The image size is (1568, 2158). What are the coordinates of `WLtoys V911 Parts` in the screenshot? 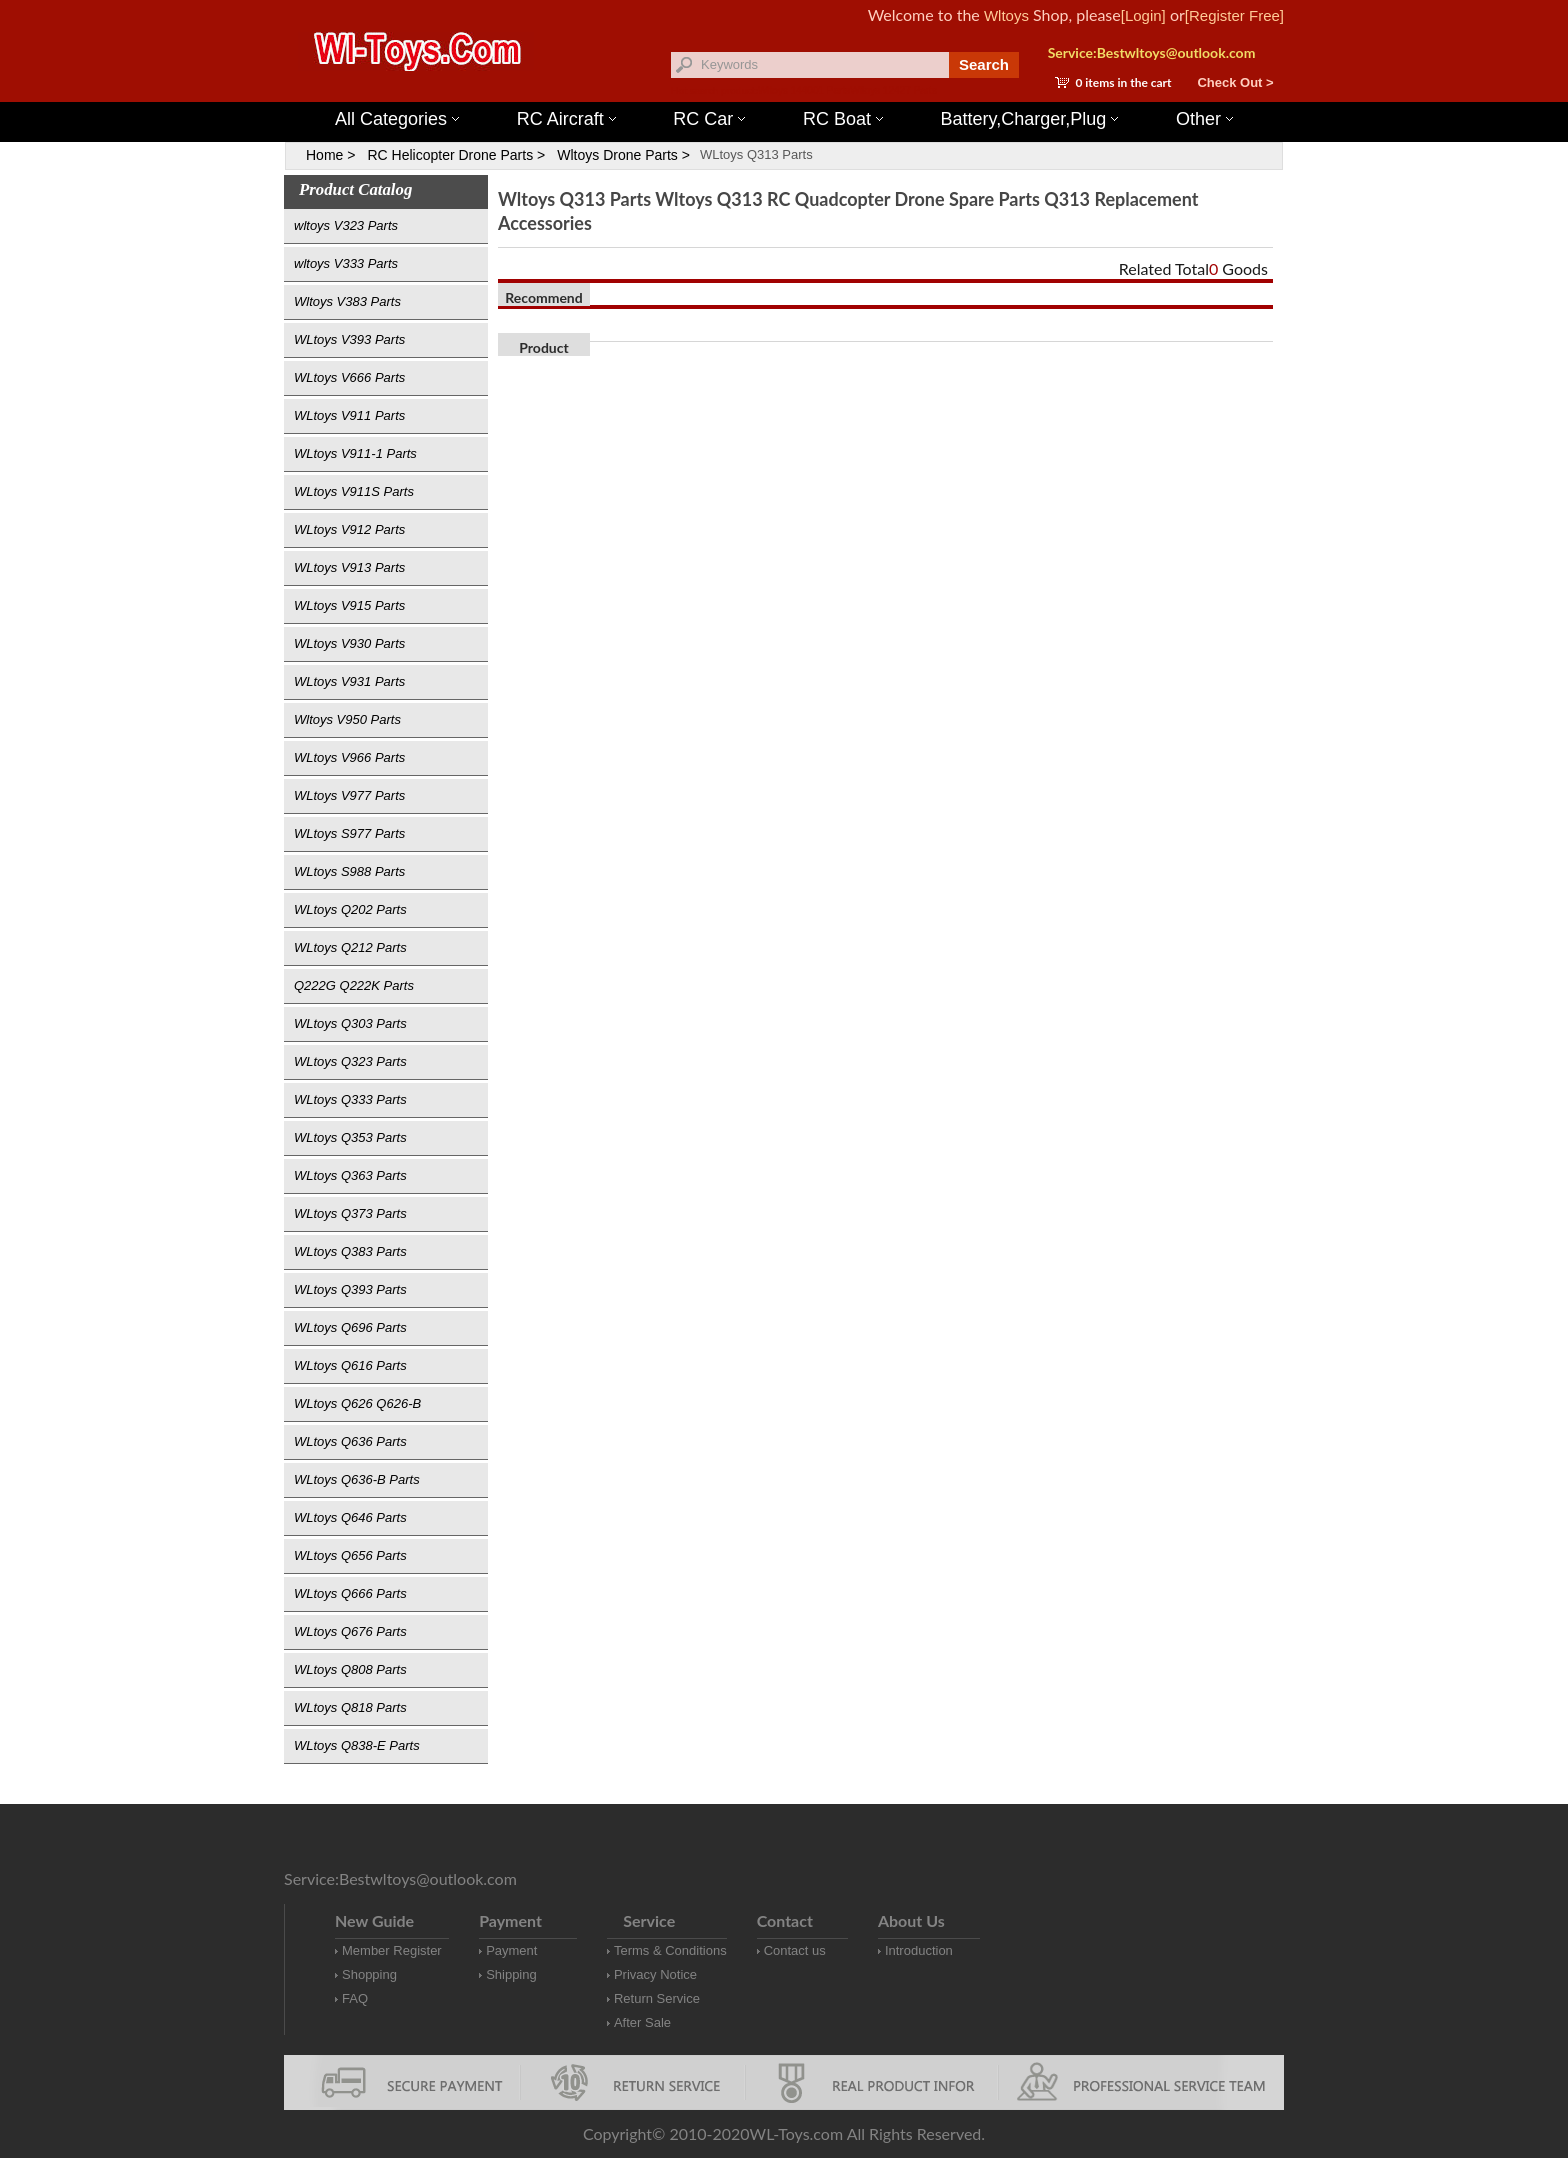 It's located at (349, 415).